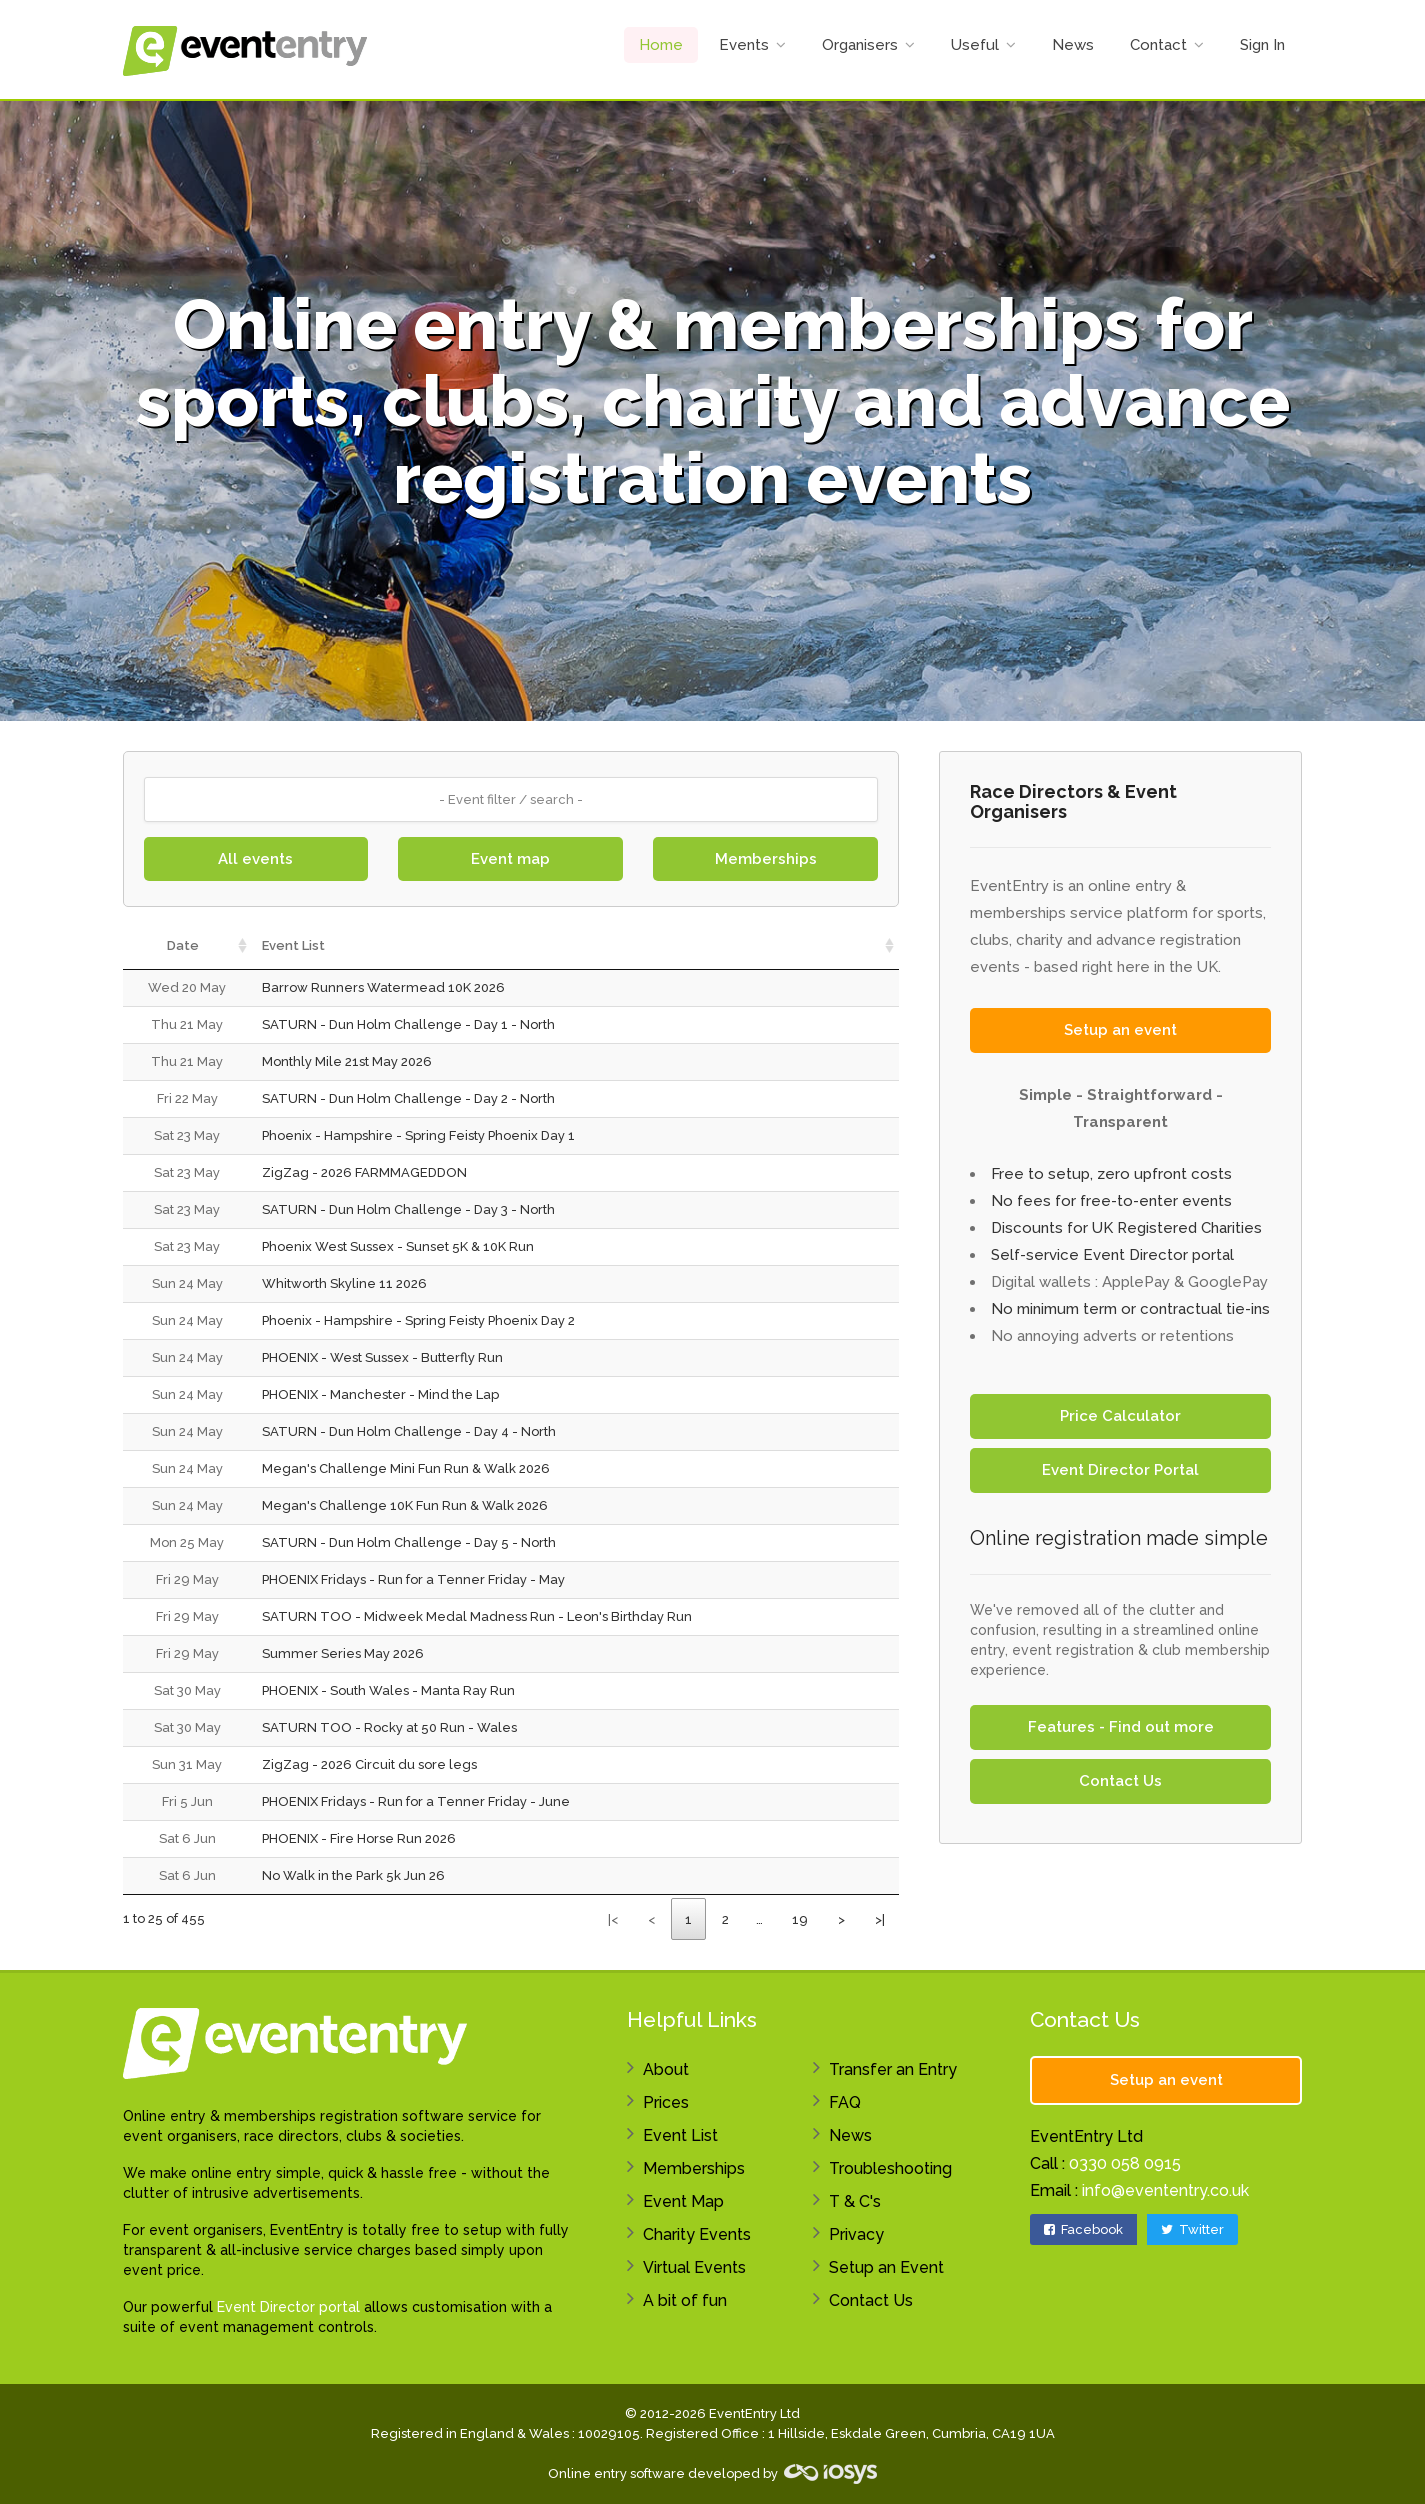 The image size is (1425, 2504). Describe the element at coordinates (845, 2102) in the screenshot. I see `FAQ` at that location.